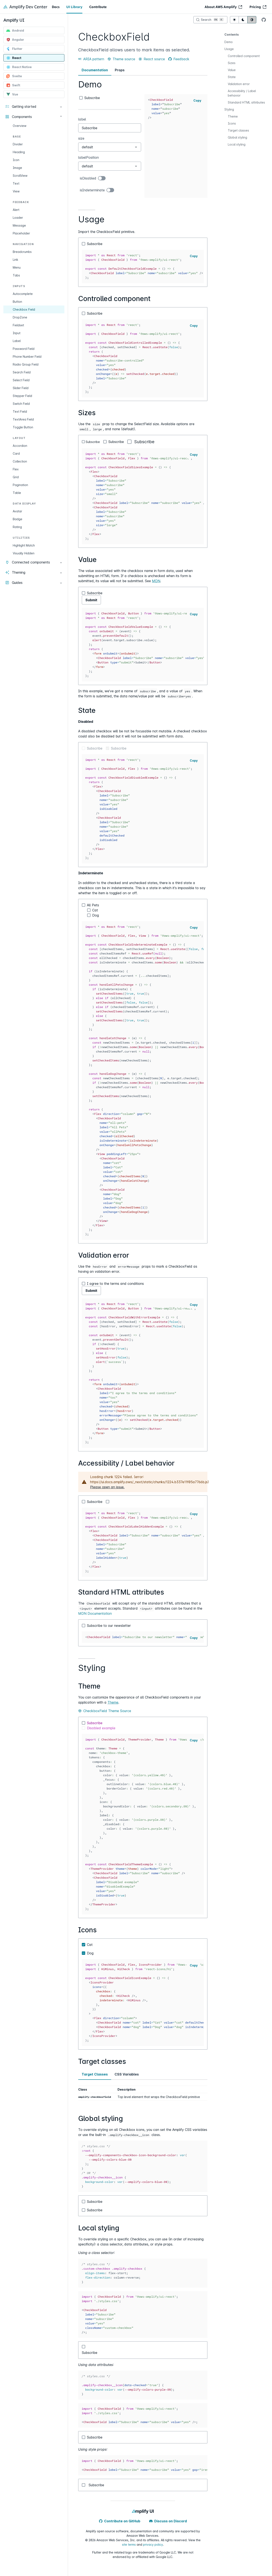 This screenshot has width=272, height=2576. Describe the element at coordinates (120, 70) in the screenshot. I see `Props [tab]` at that location.